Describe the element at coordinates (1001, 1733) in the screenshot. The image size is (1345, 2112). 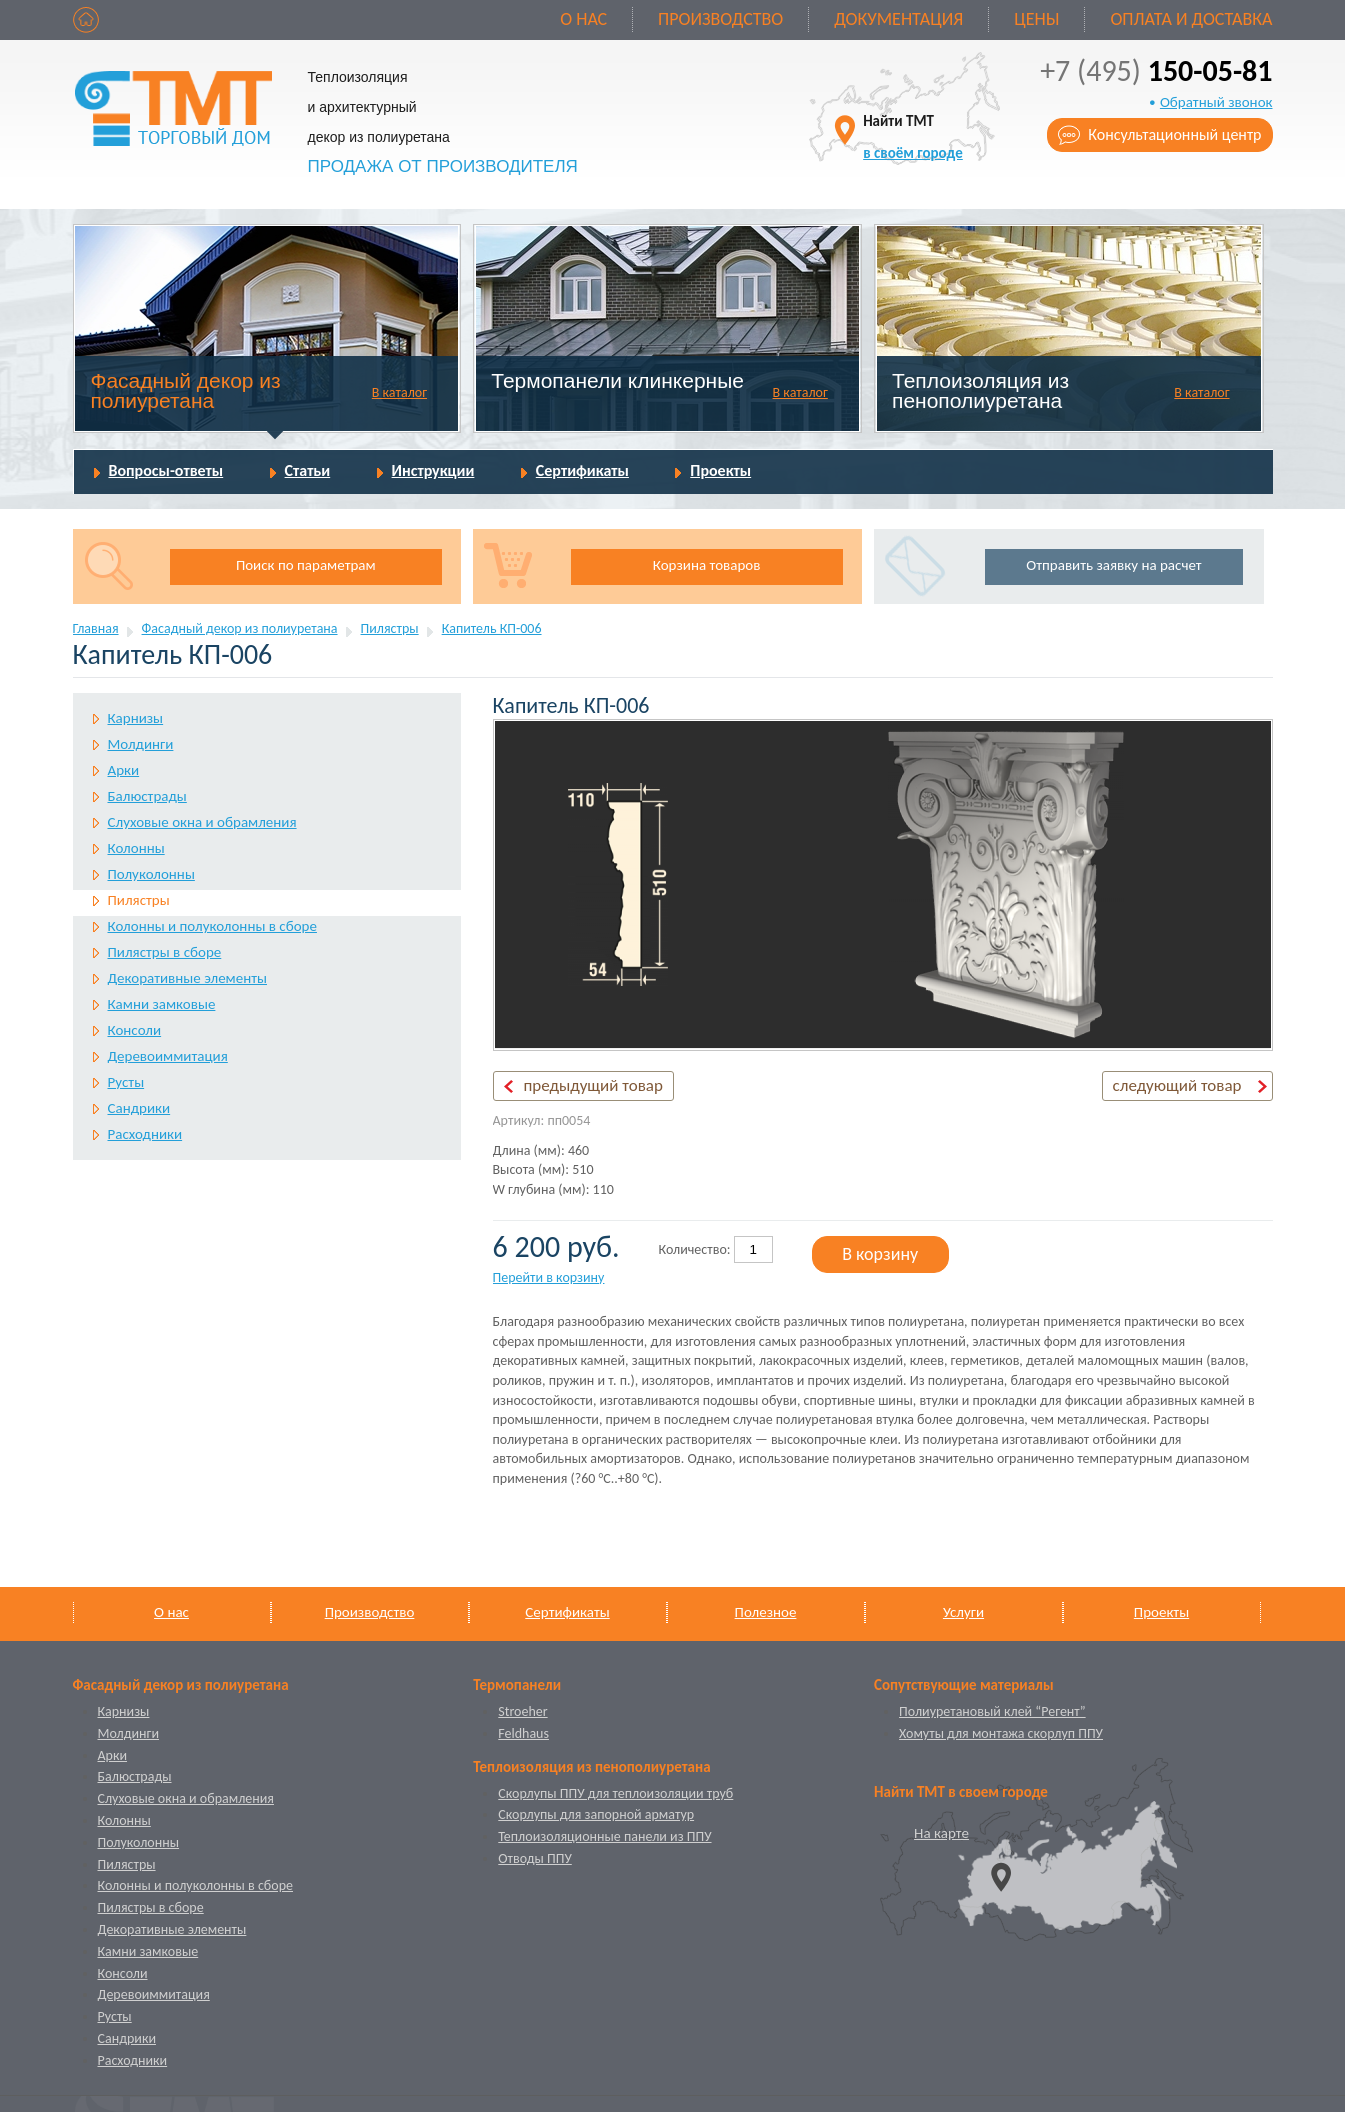
I see `Хомуты для монтажа скорлуп ППУ` at that location.